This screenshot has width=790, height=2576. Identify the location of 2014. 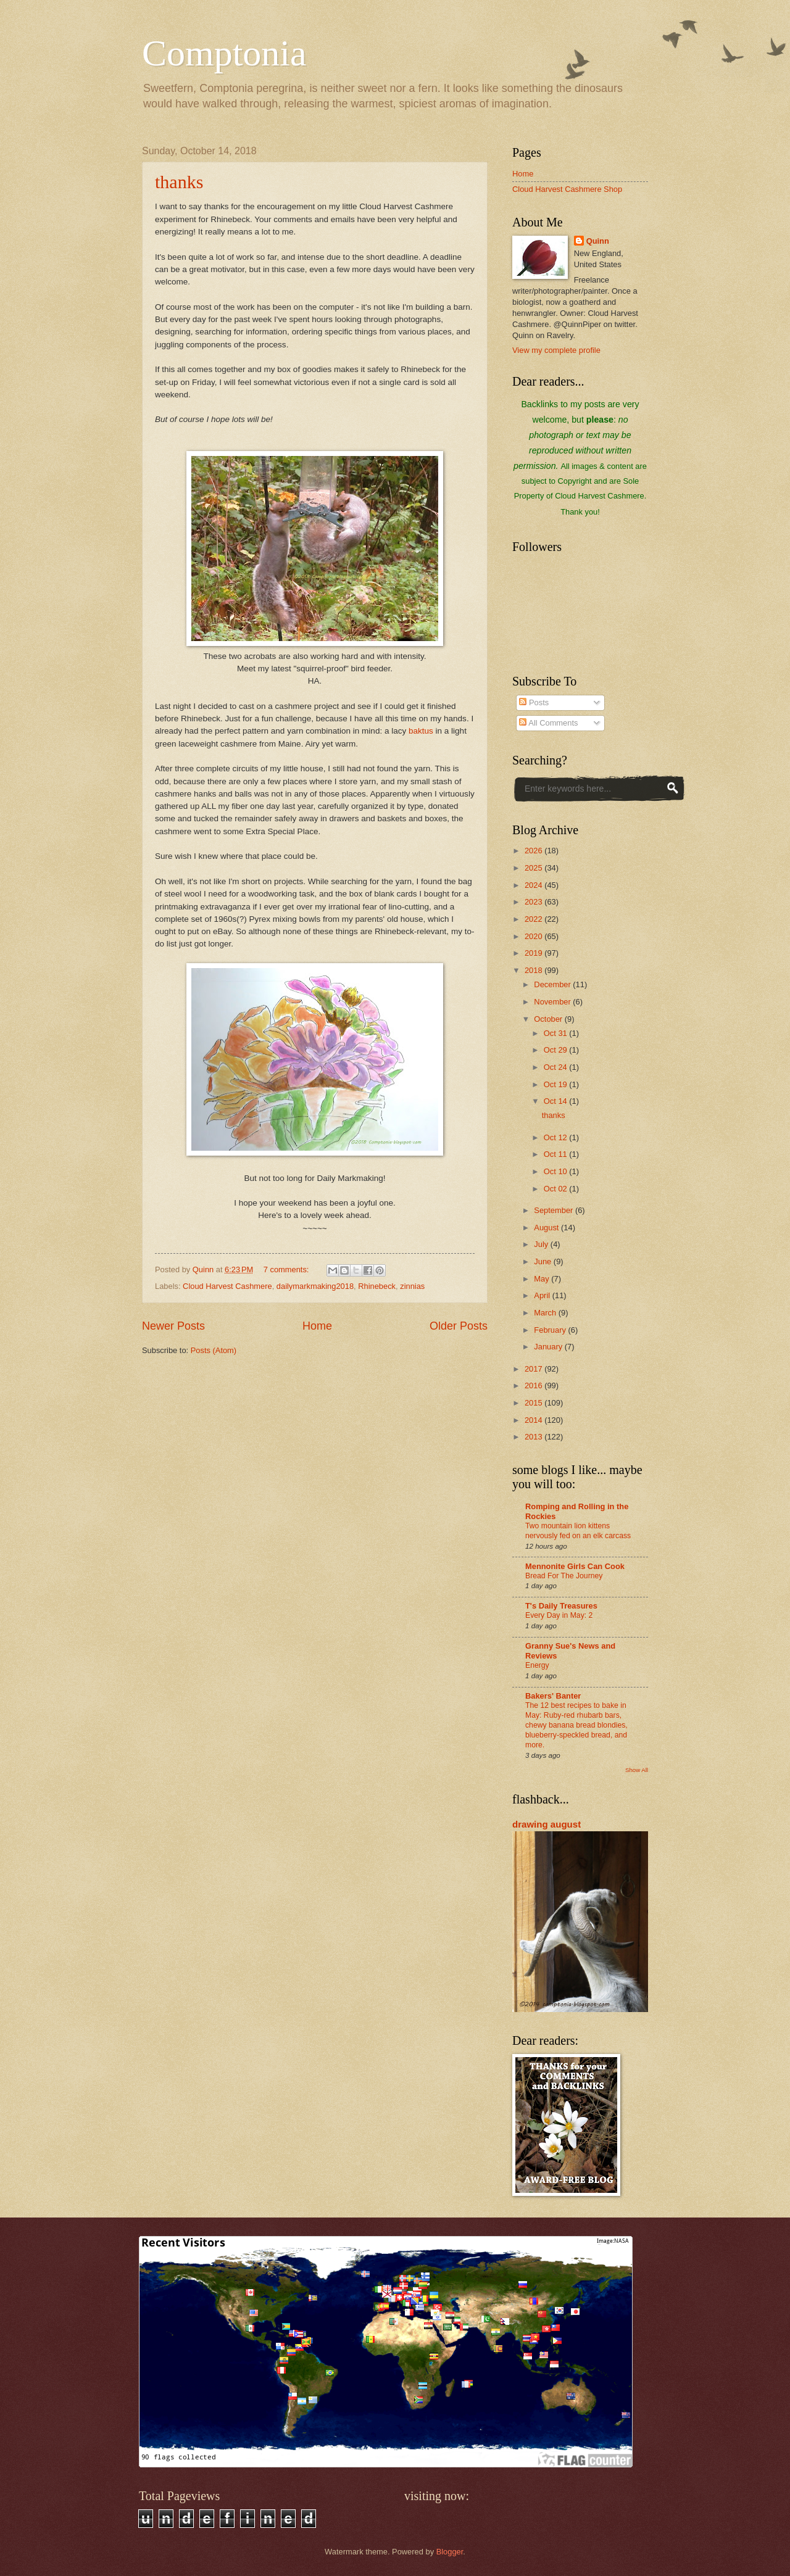
(534, 1420).